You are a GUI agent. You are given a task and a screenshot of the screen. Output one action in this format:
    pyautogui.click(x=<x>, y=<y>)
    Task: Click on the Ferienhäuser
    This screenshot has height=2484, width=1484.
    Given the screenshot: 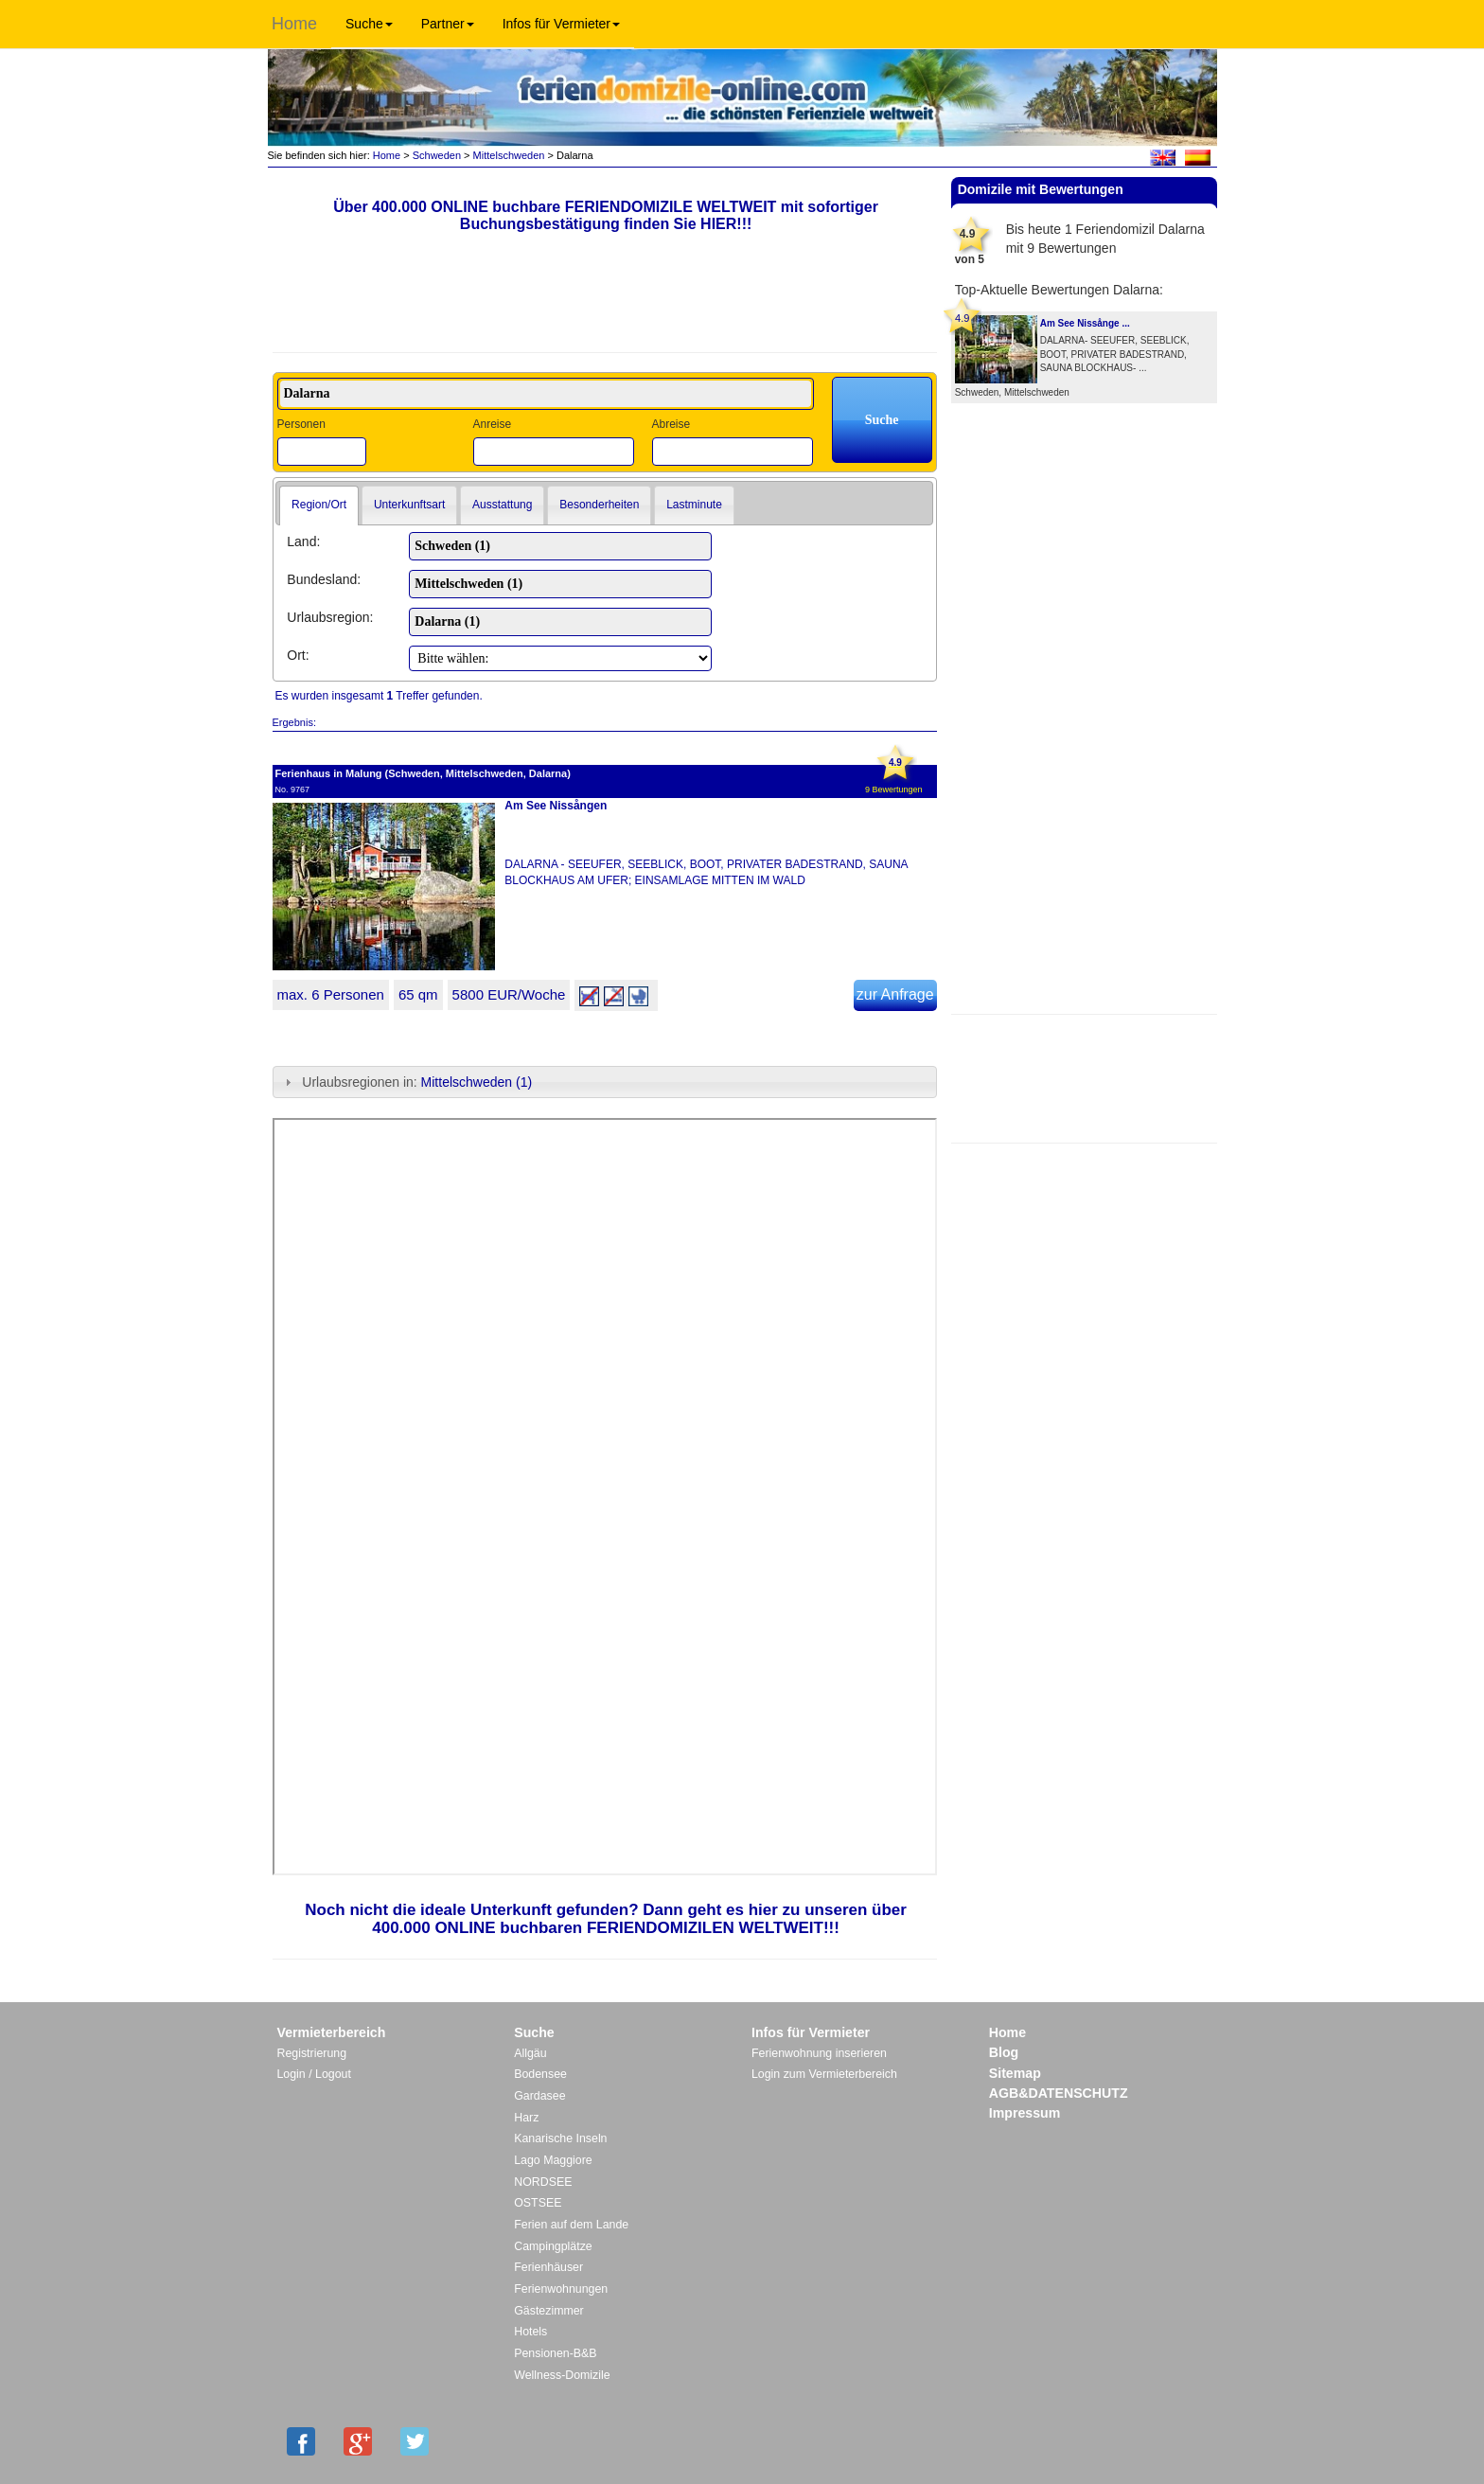 What is the action you would take?
    pyautogui.click(x=548, y=2267)
    